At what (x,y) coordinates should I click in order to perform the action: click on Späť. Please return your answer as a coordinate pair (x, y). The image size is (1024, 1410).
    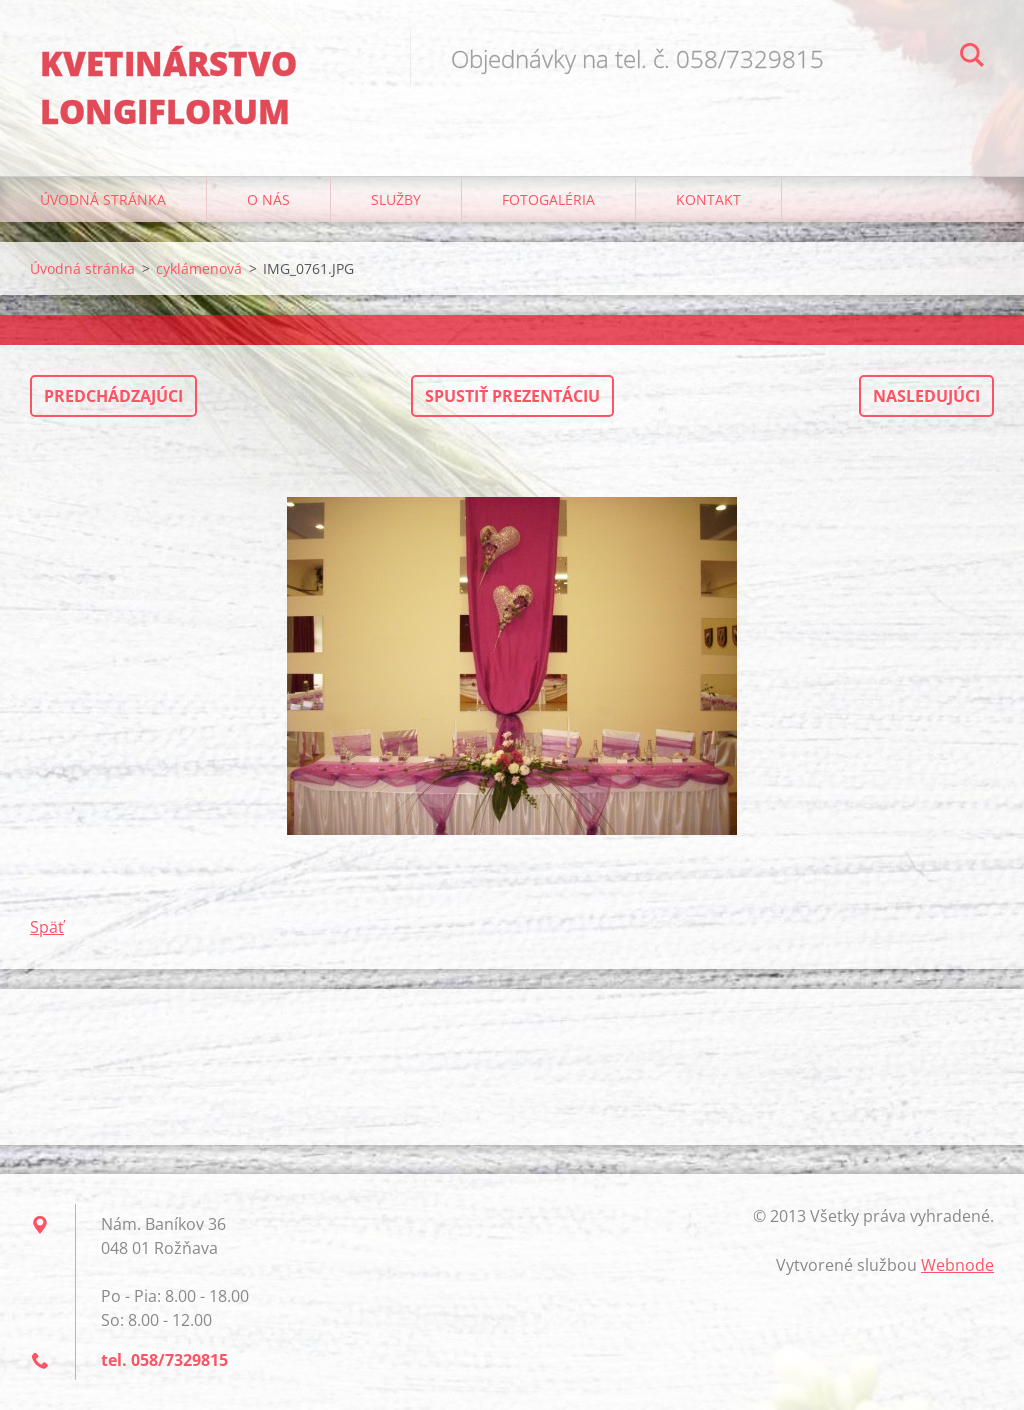
    Looking at the image, I should click on (47, 927).